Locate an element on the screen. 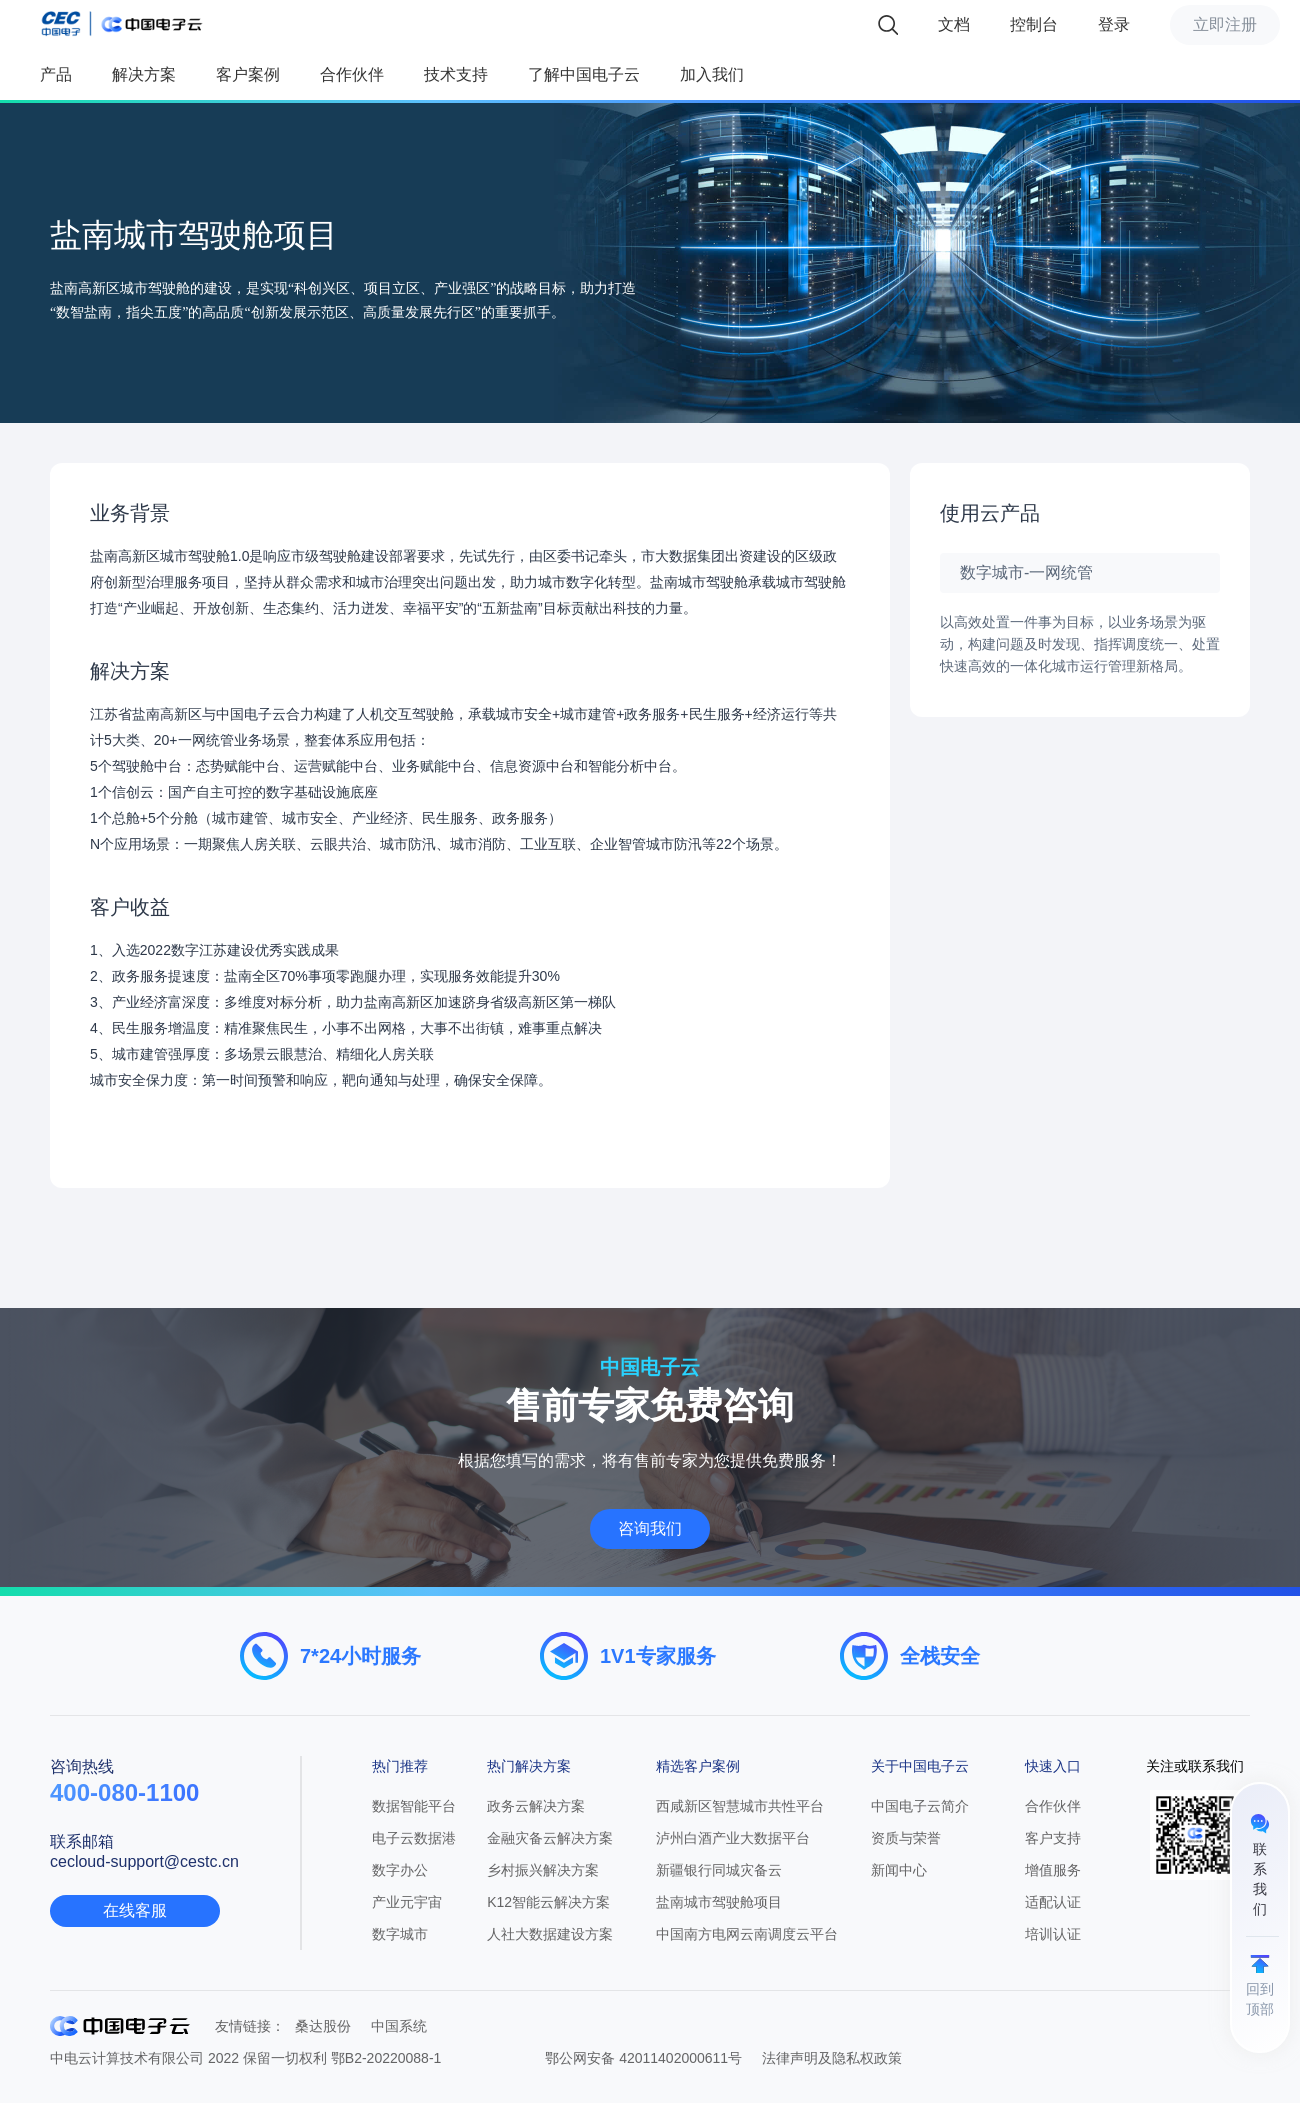  技术支持 is located at coordinates (456, 74).